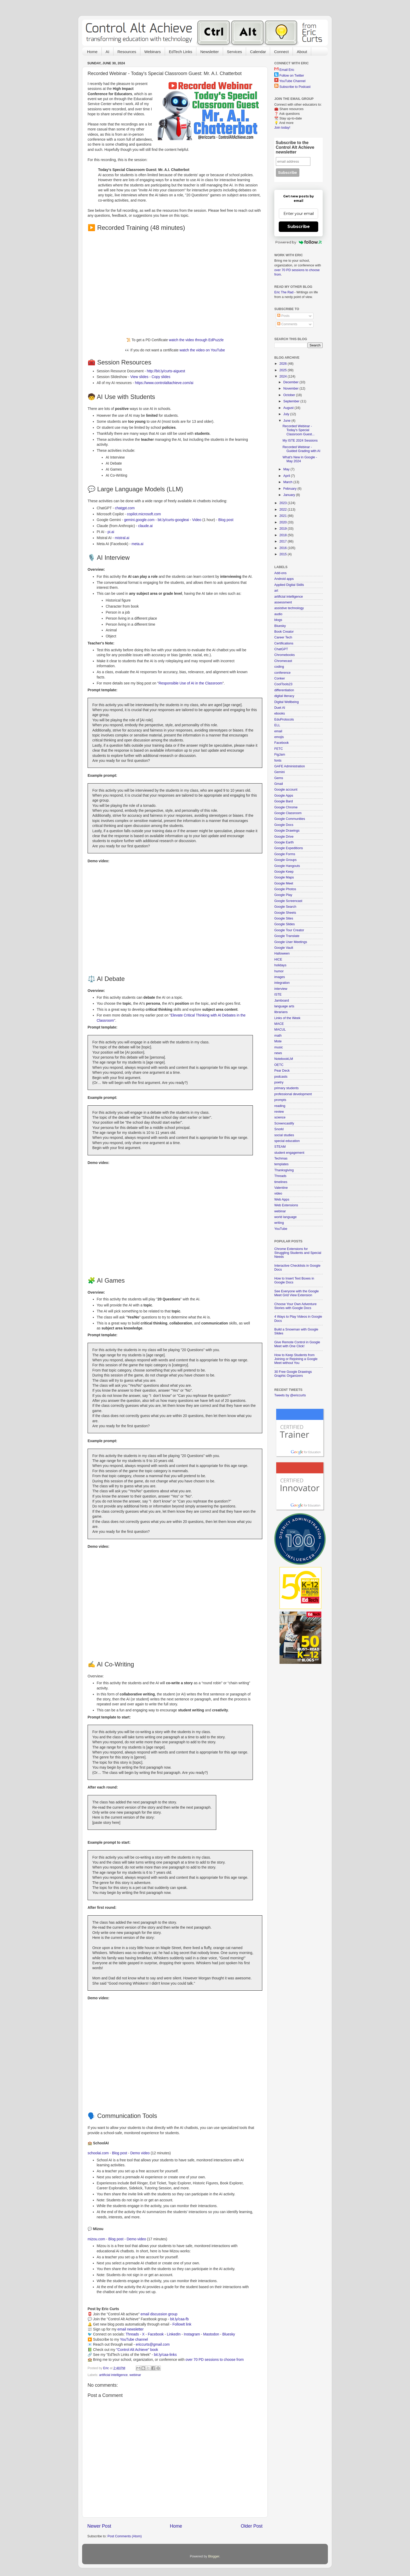 This screenshot has width=410, height=2576. What do you see at coordinates (96, 2239) in the screenshot?
I see `mizou.com` at bounding box center [96, 2239].